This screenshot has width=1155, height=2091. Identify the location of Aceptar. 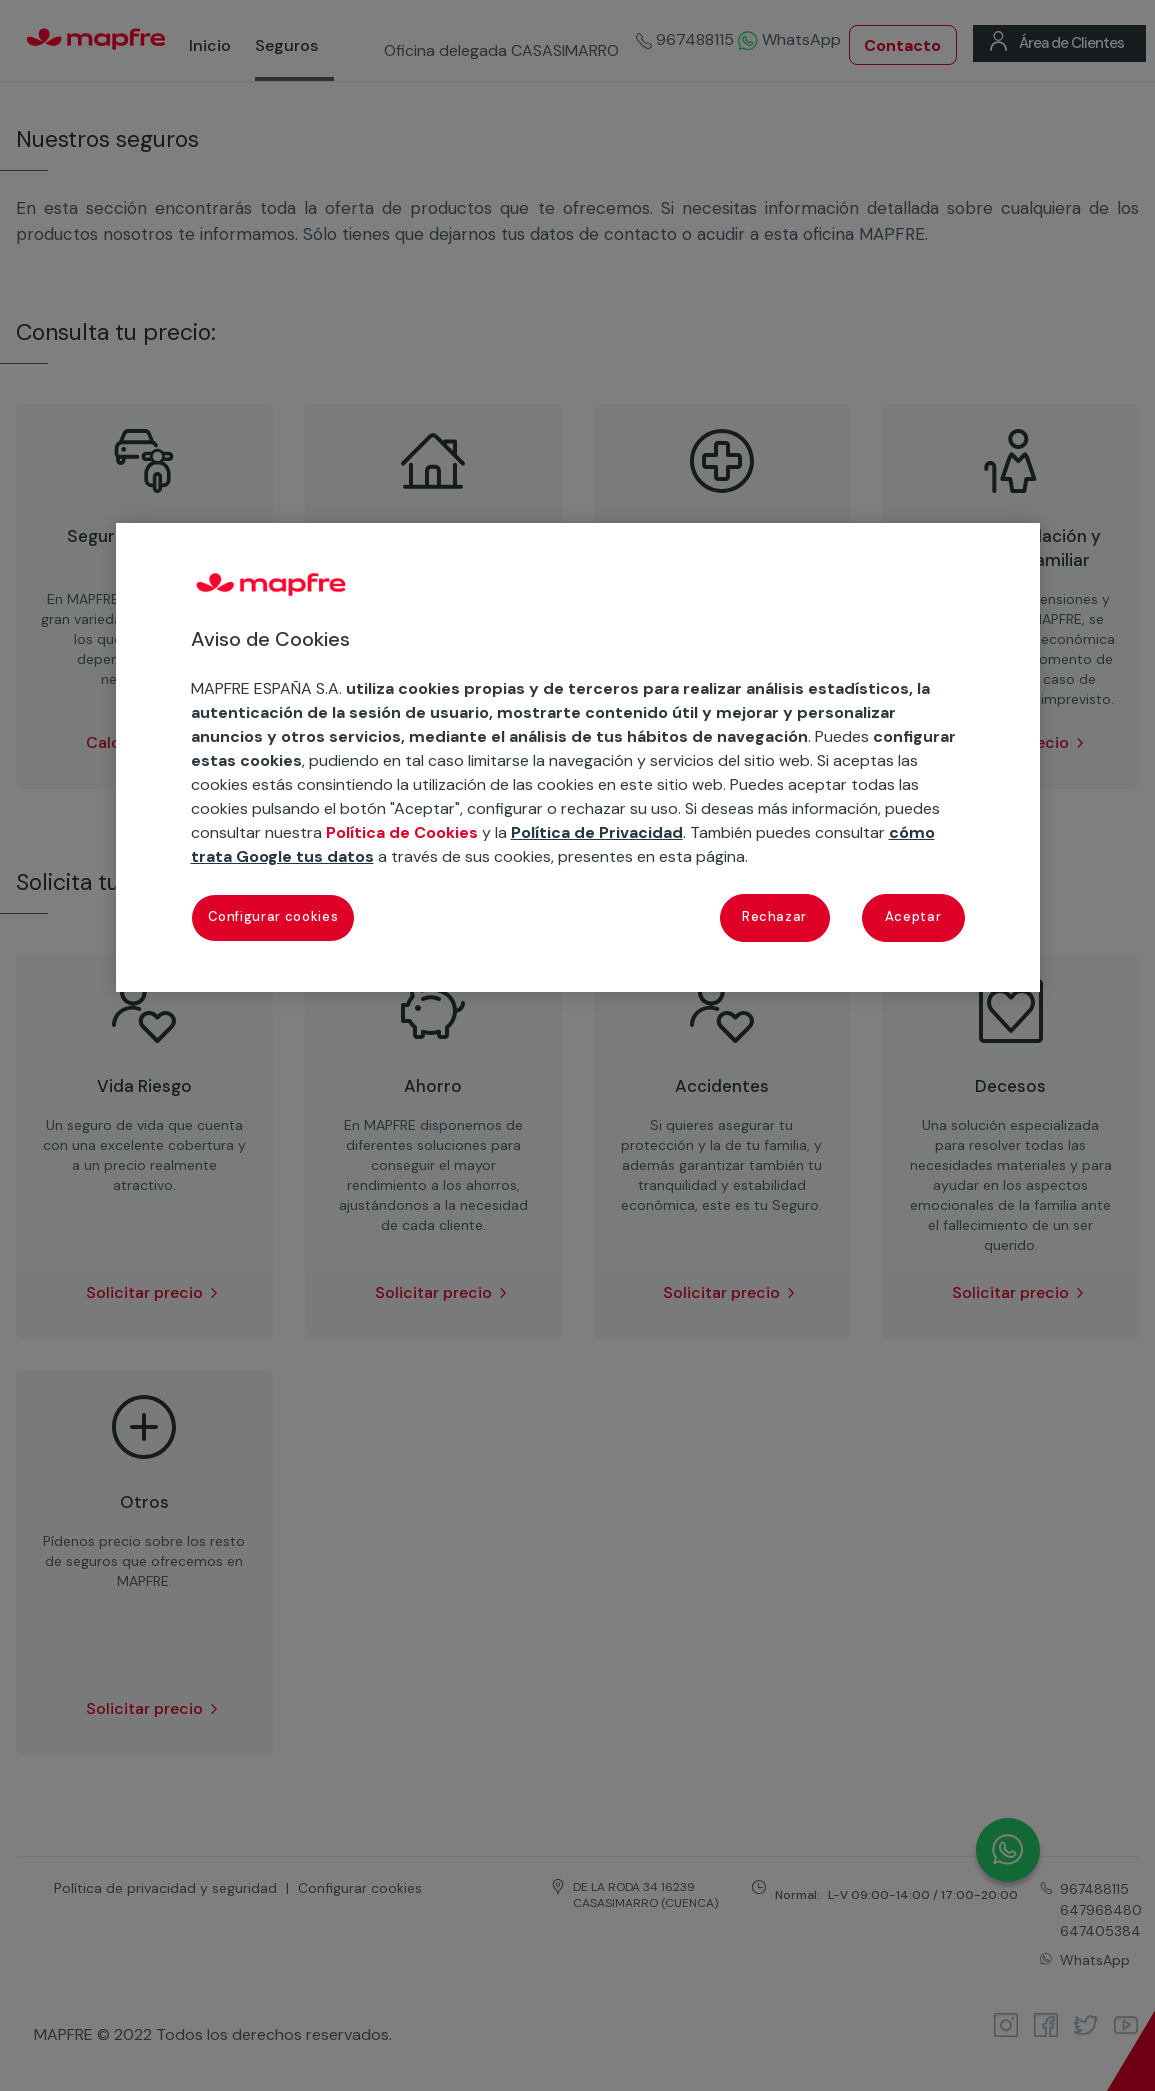
(913, 916).